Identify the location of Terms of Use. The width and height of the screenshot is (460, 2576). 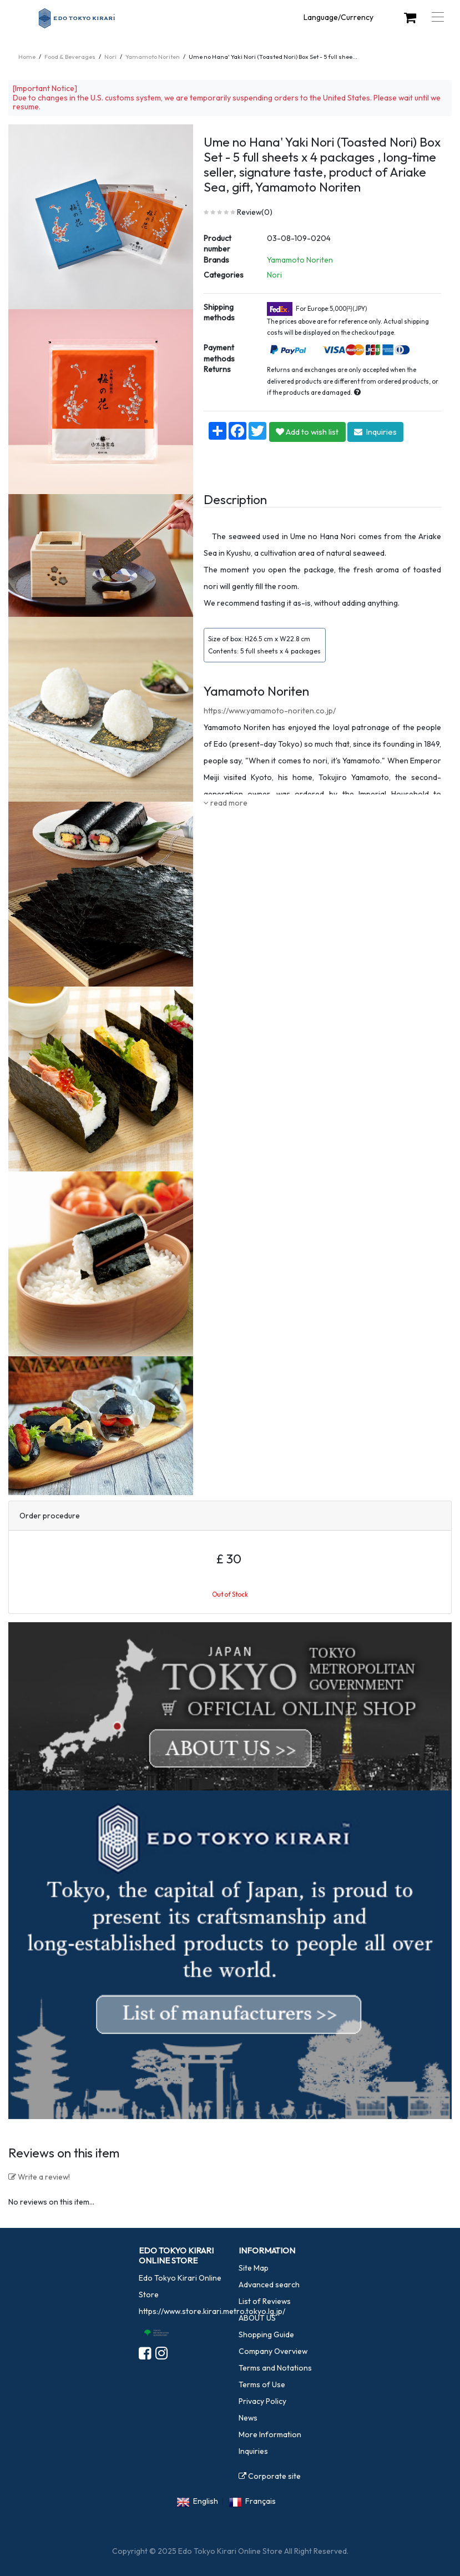
(262, 2384).